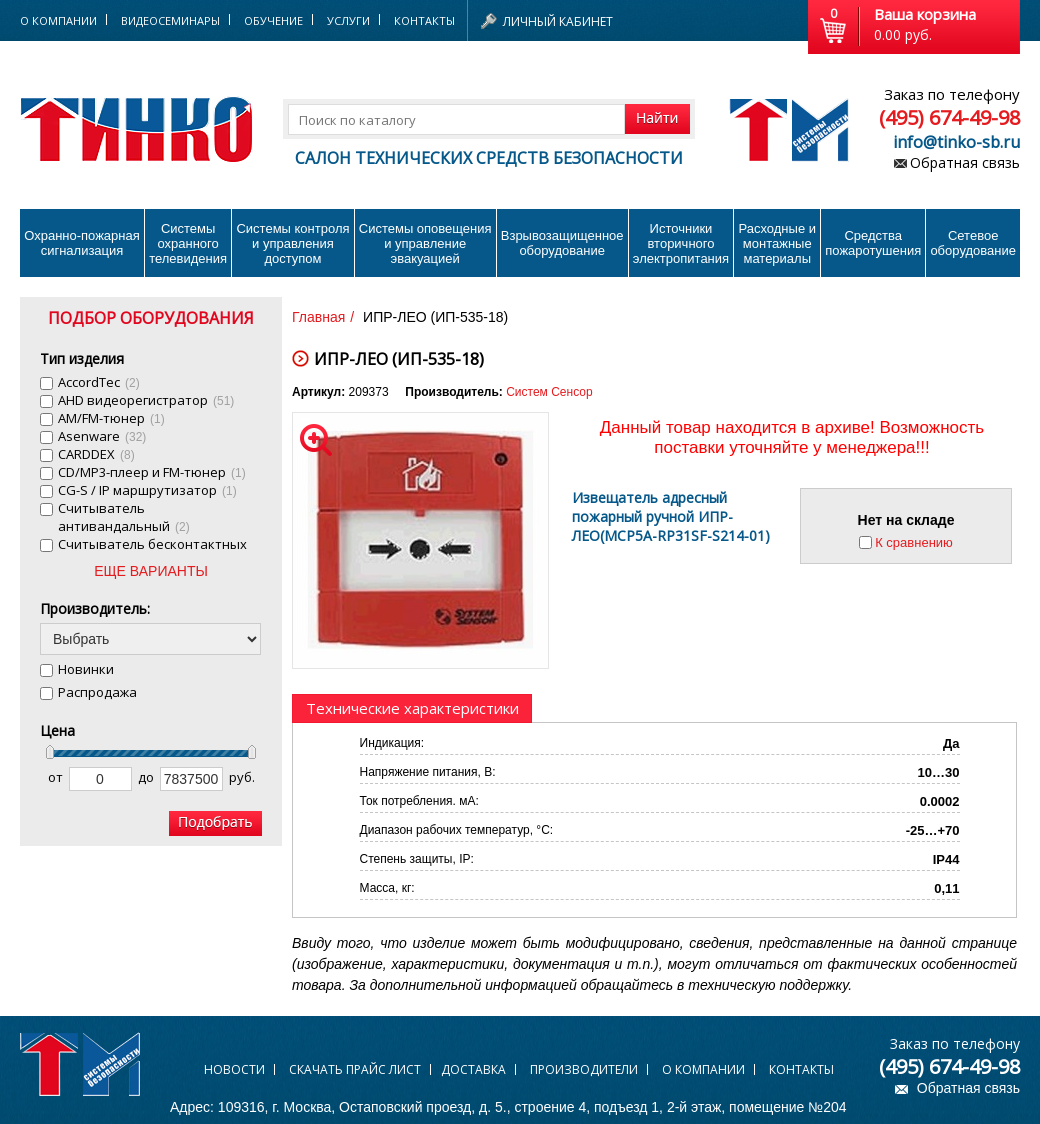  I want to click on Контакты, so click(424, 20).